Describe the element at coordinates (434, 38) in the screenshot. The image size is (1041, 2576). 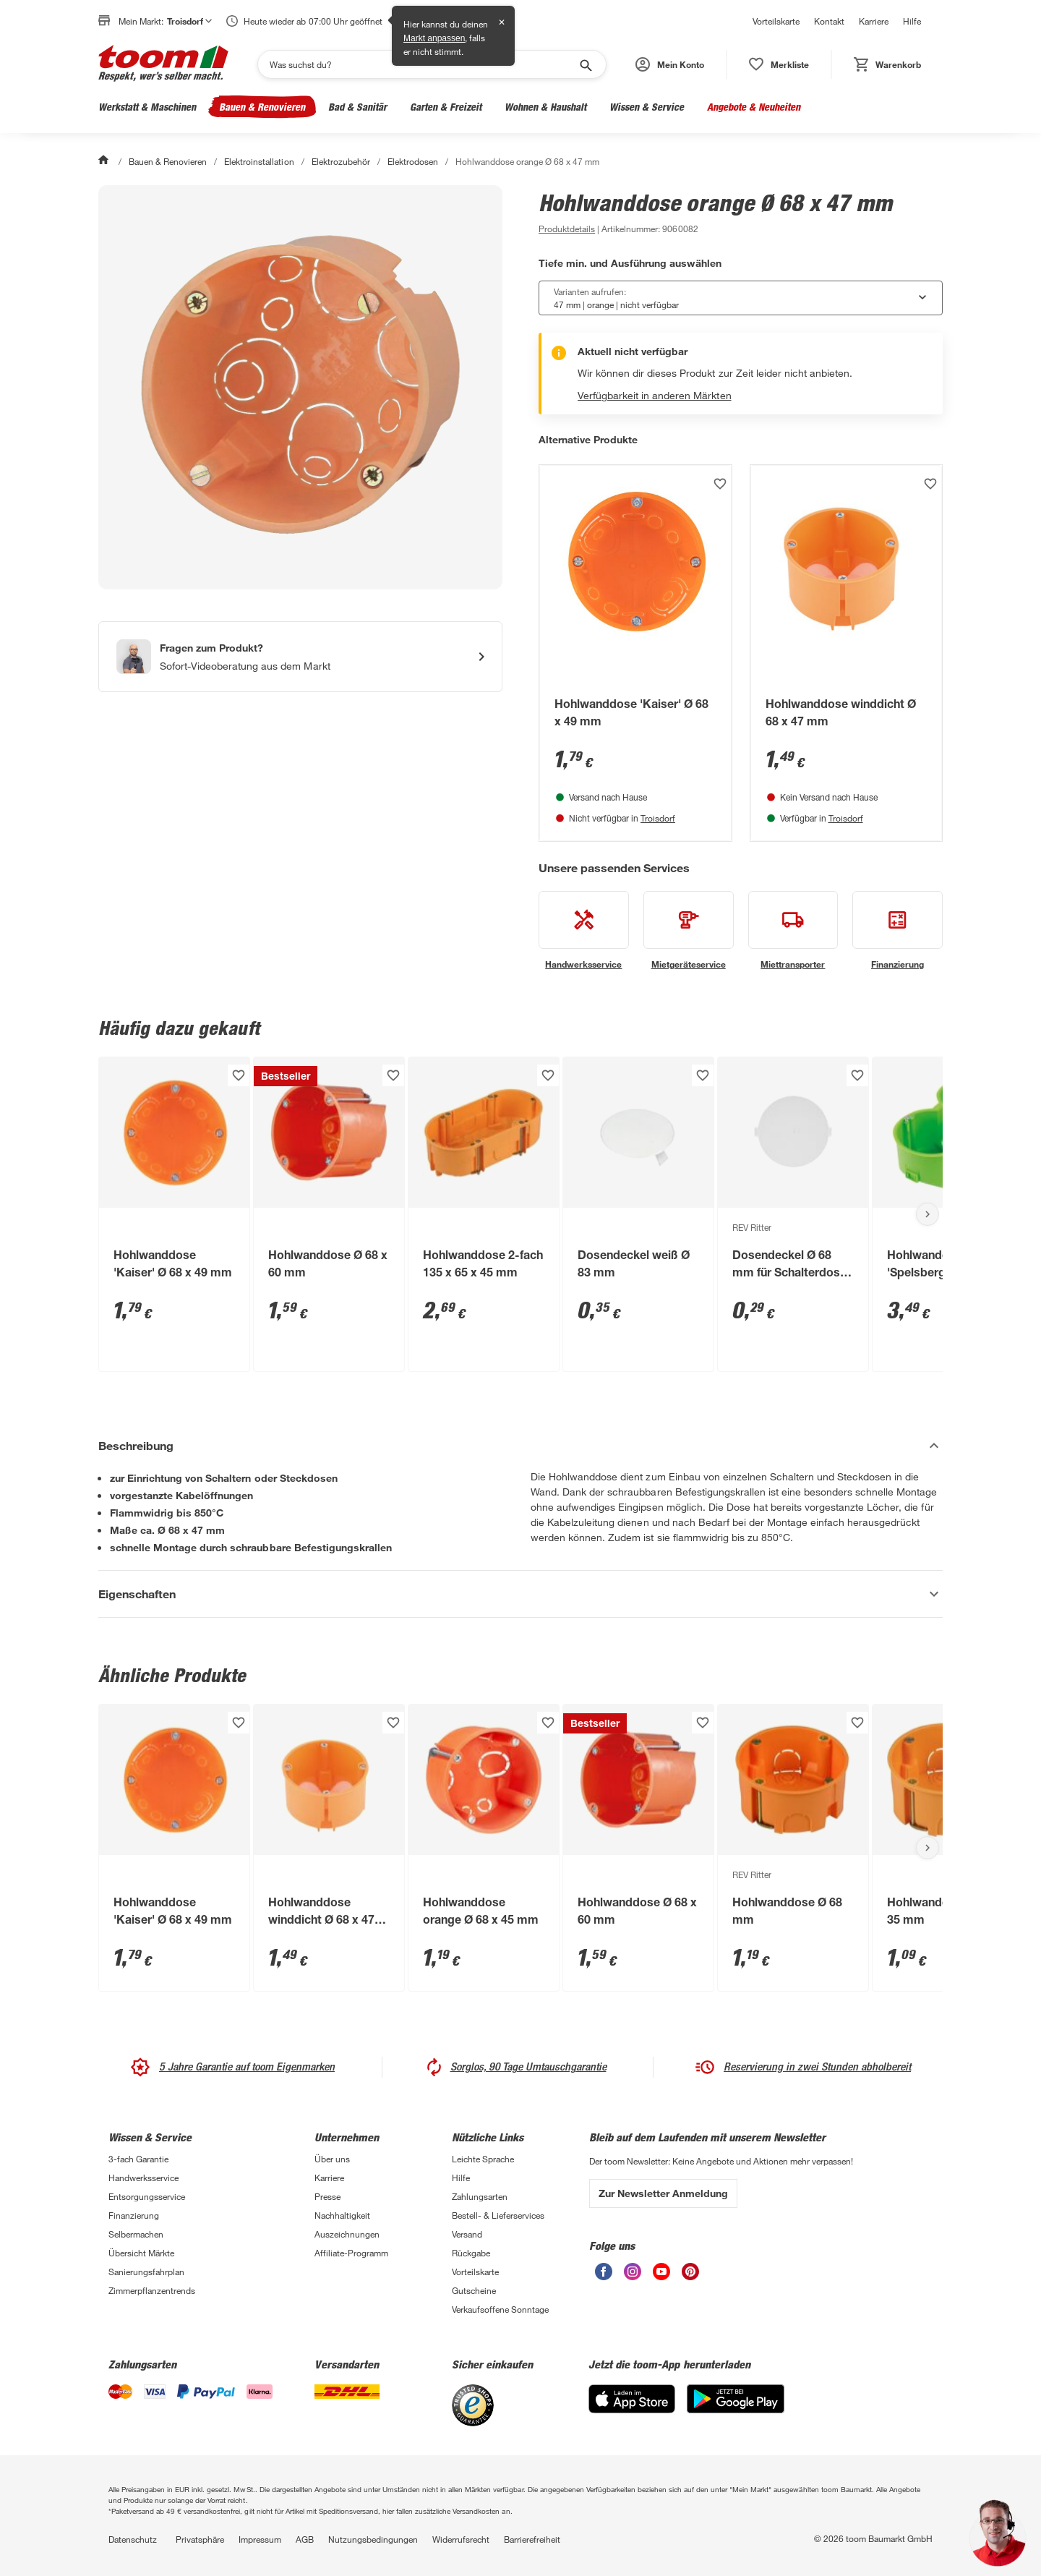
I see `Markt anpassen` at that location.